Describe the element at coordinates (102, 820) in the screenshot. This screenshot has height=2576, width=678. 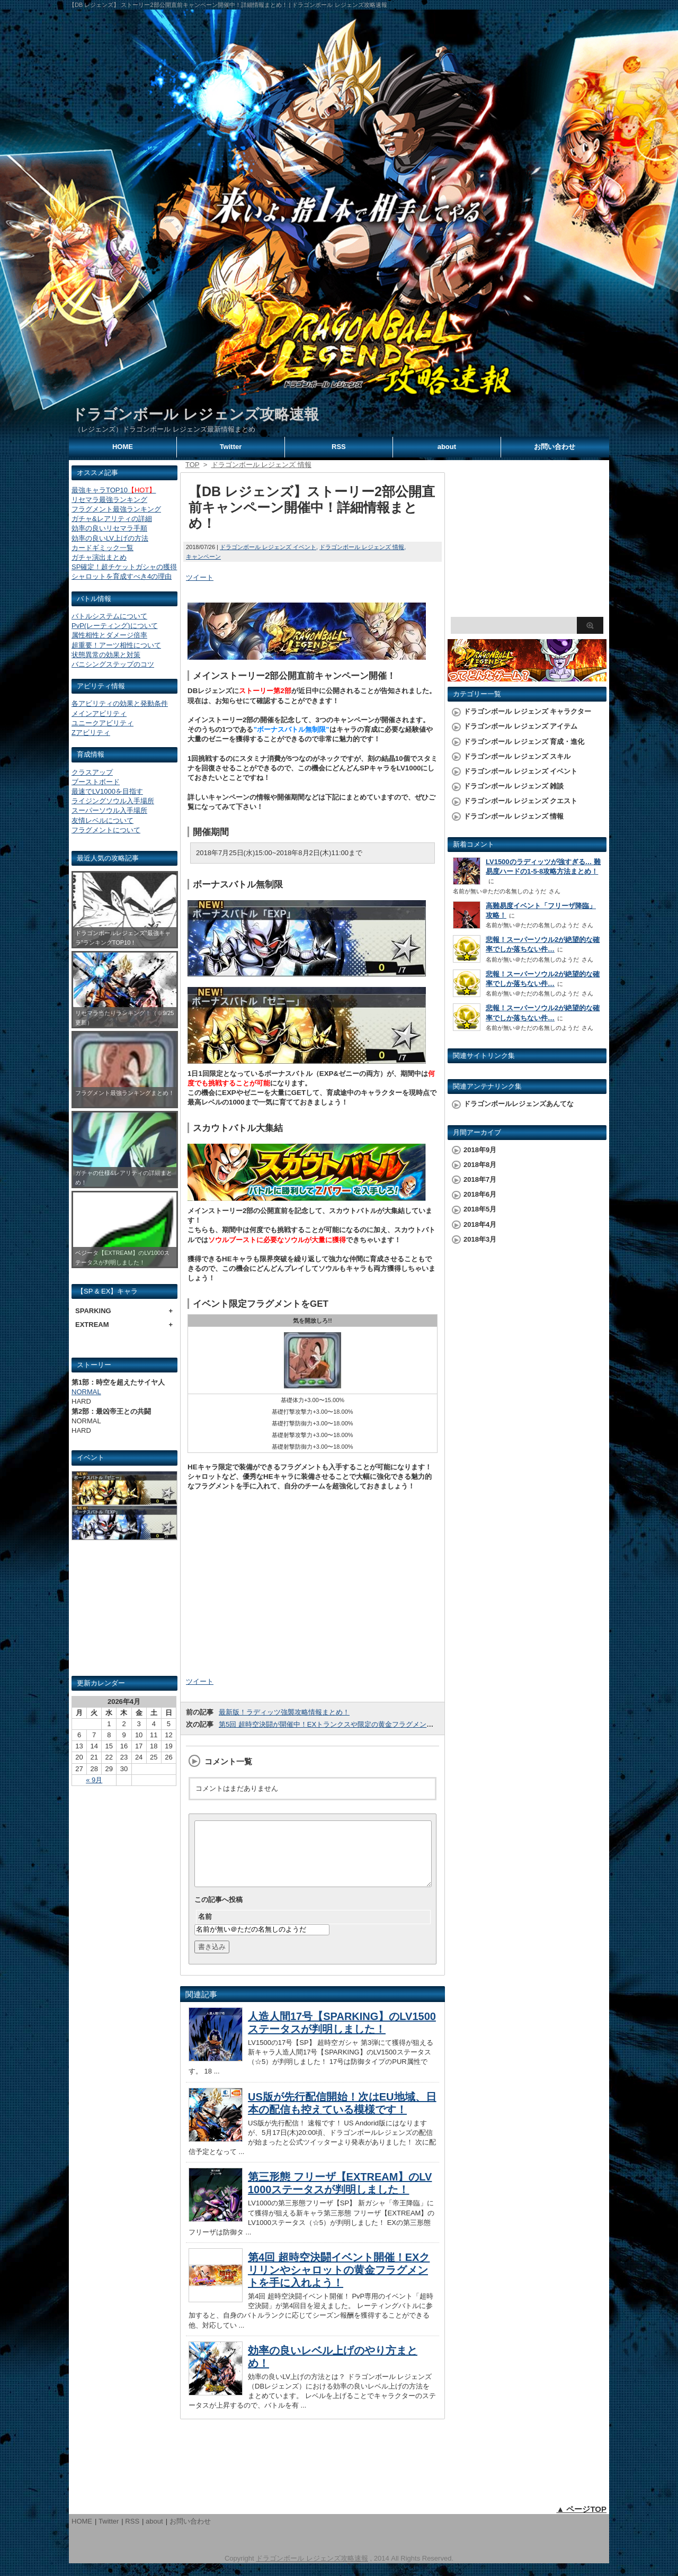
I see `友情レベルについて` at that location.